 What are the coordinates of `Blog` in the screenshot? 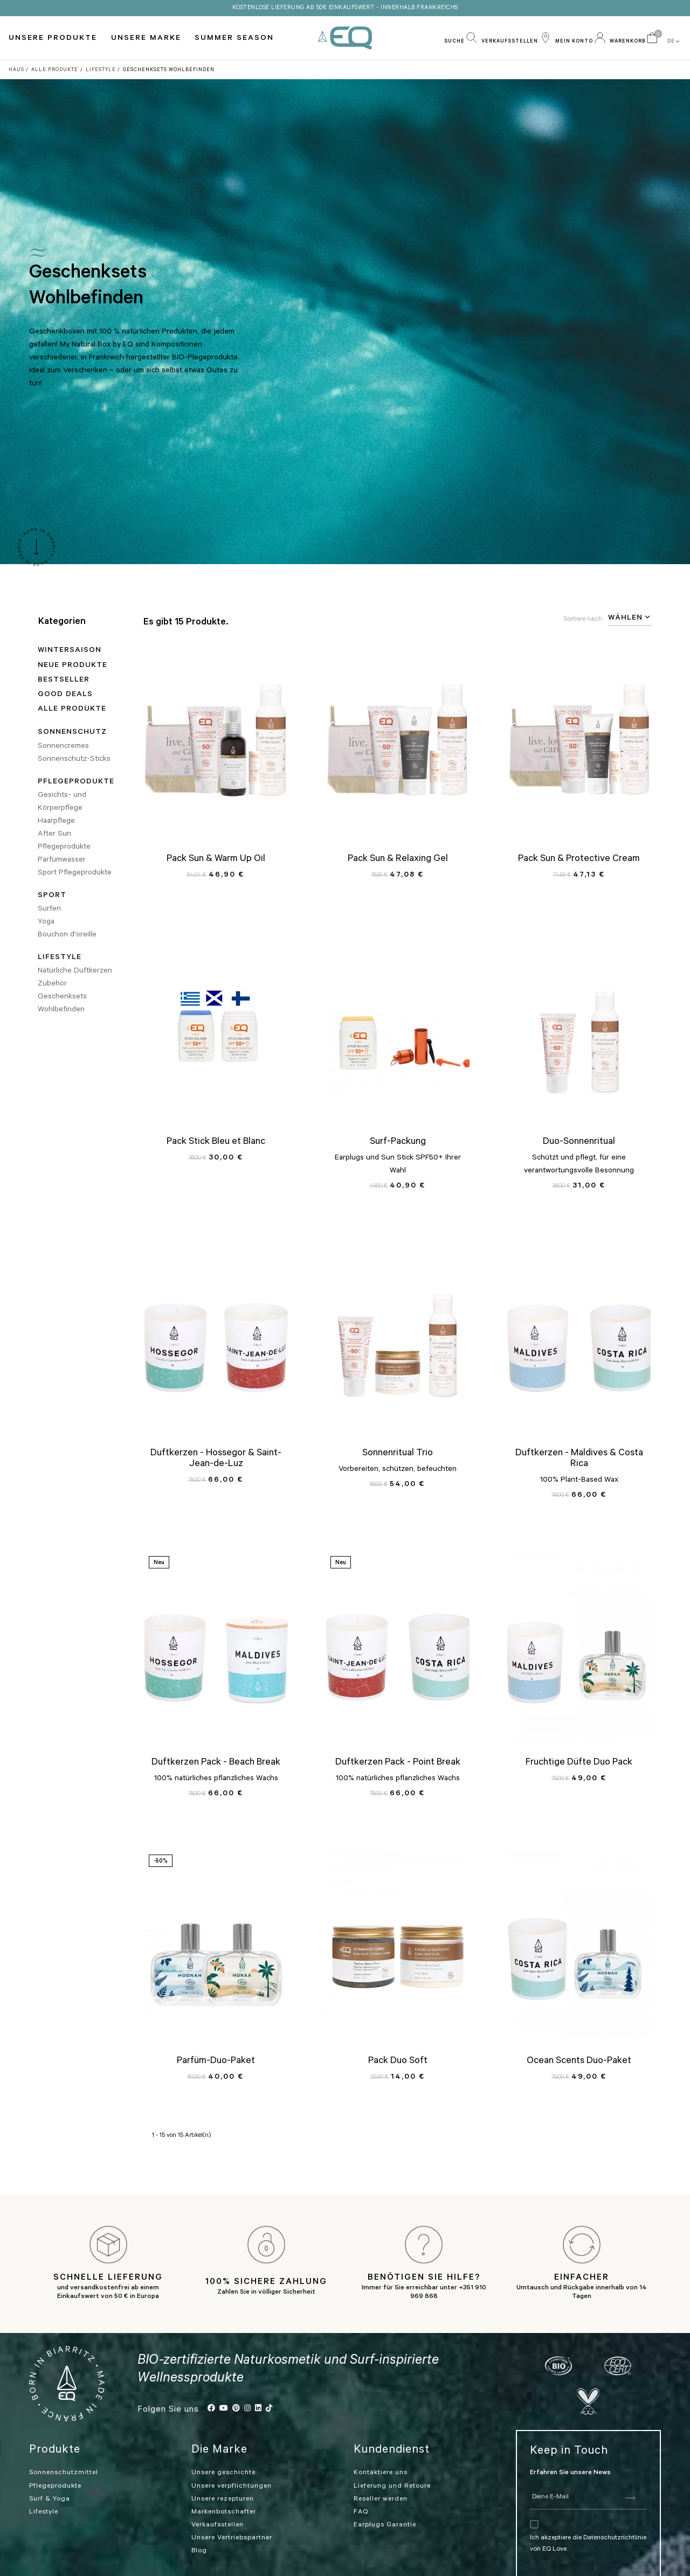 It's located at (199, 2525).